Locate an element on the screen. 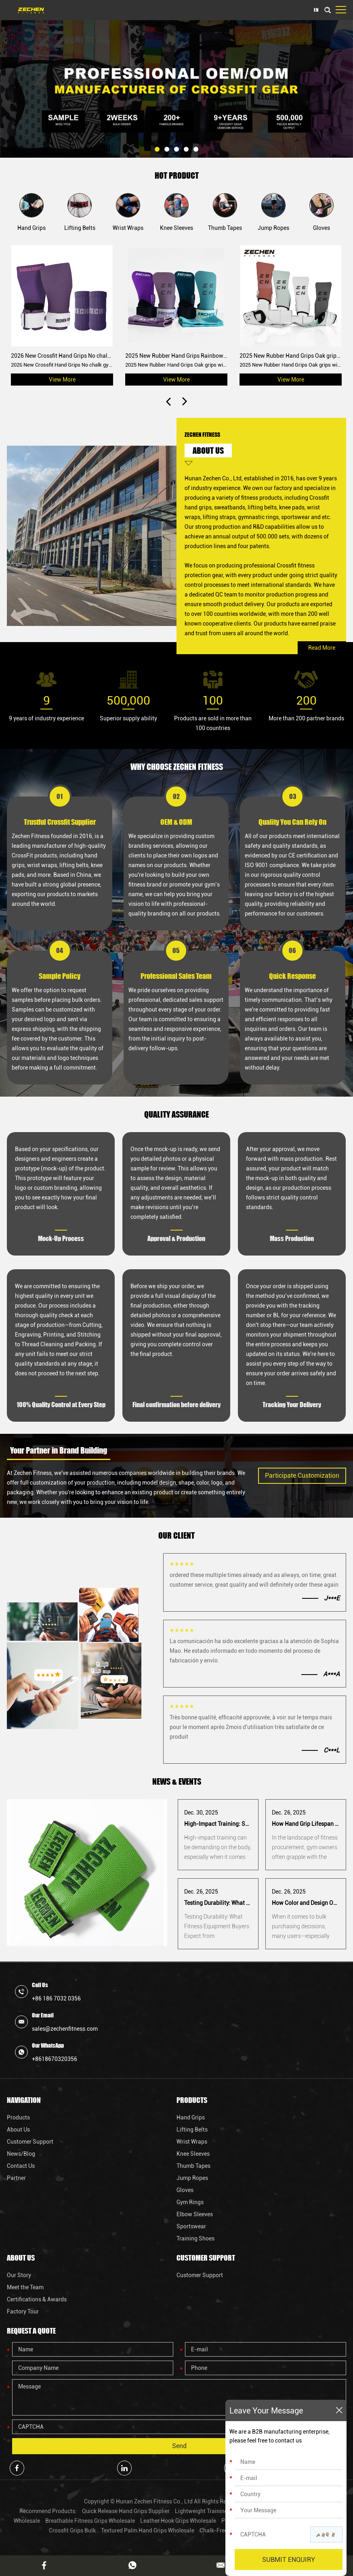 This screenshot has width=353, height=2576. 2025 New Rubber Hand Grips Rainbow grips is located at coordinates (181, 356).